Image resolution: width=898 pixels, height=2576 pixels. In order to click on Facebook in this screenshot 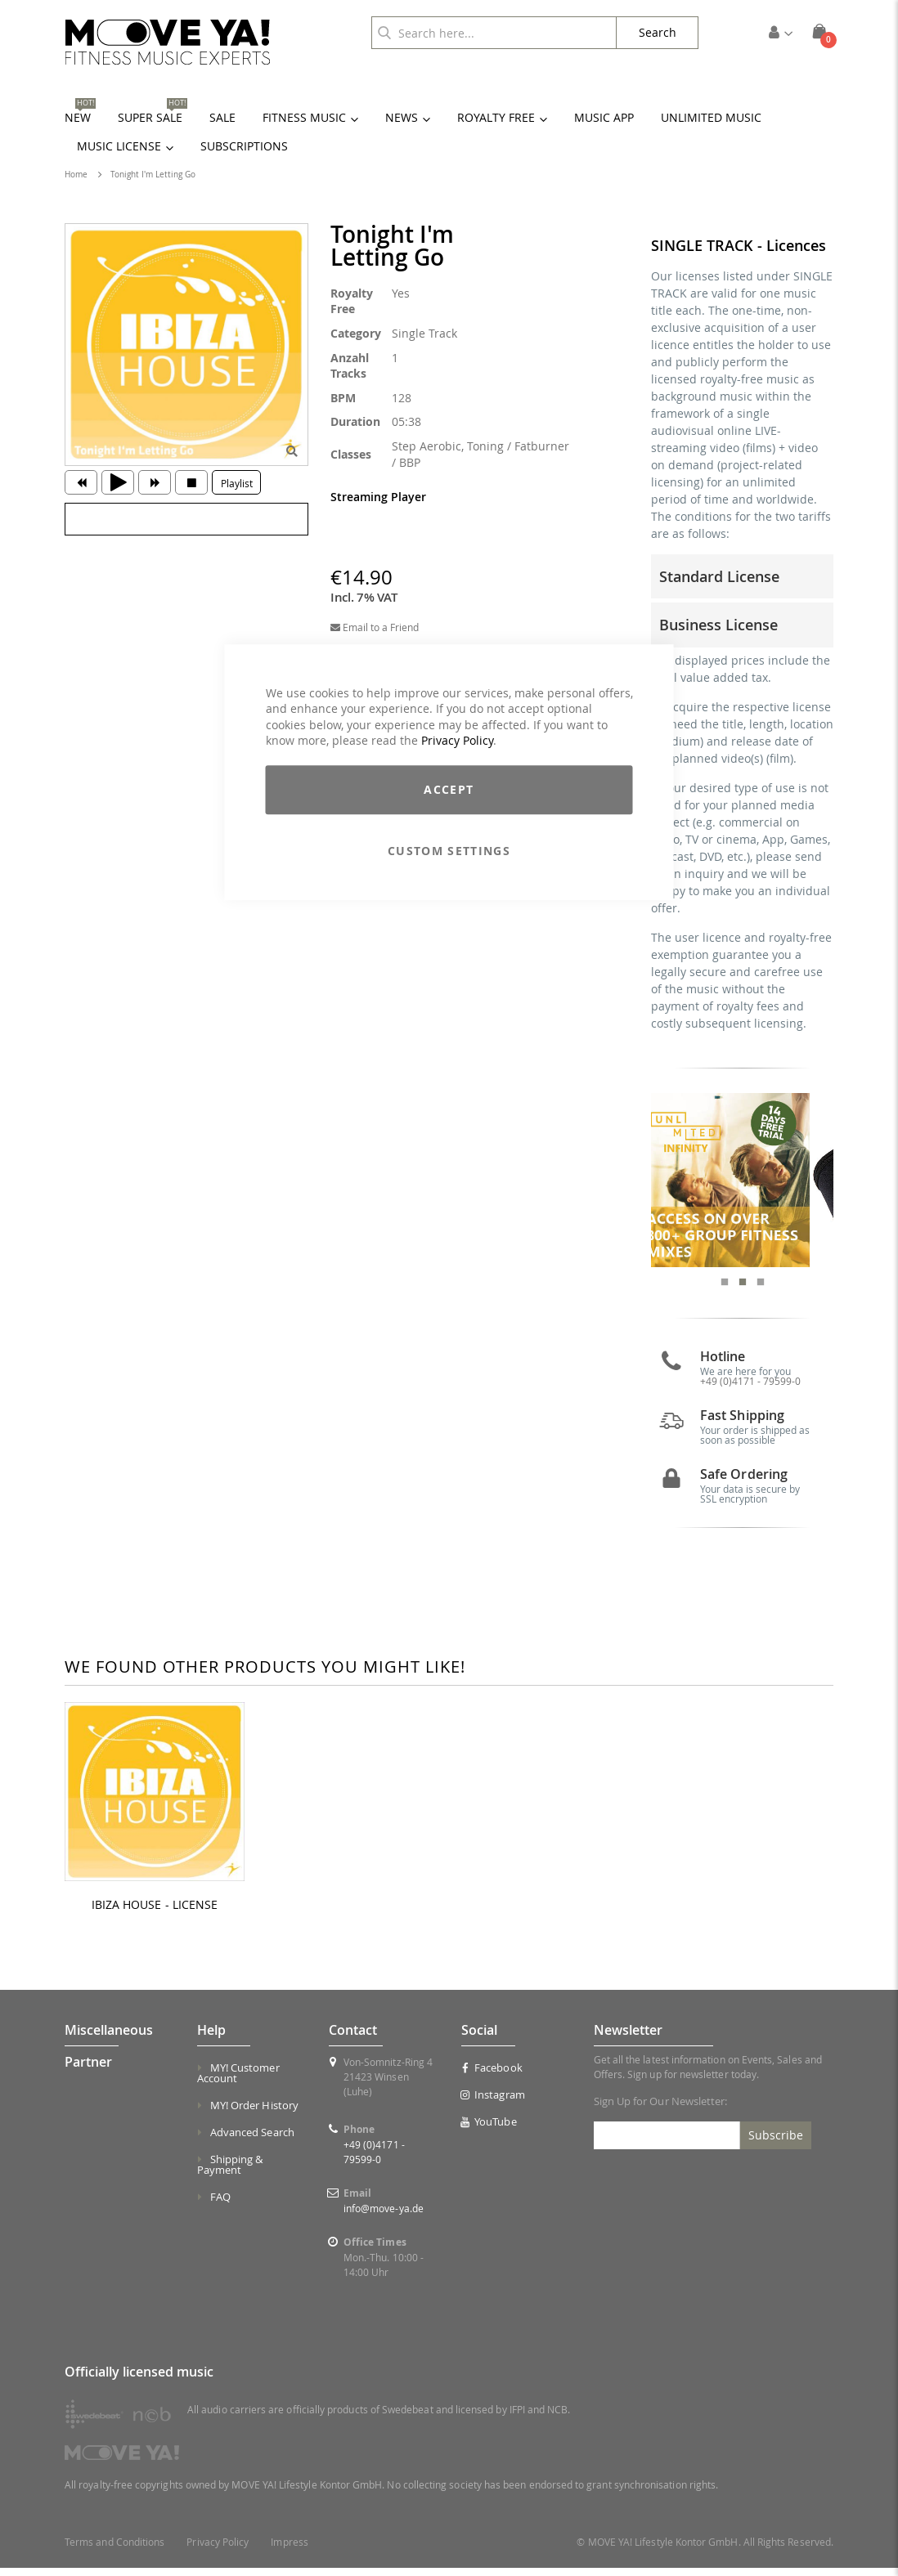, I will do `click(492, 2075)`.